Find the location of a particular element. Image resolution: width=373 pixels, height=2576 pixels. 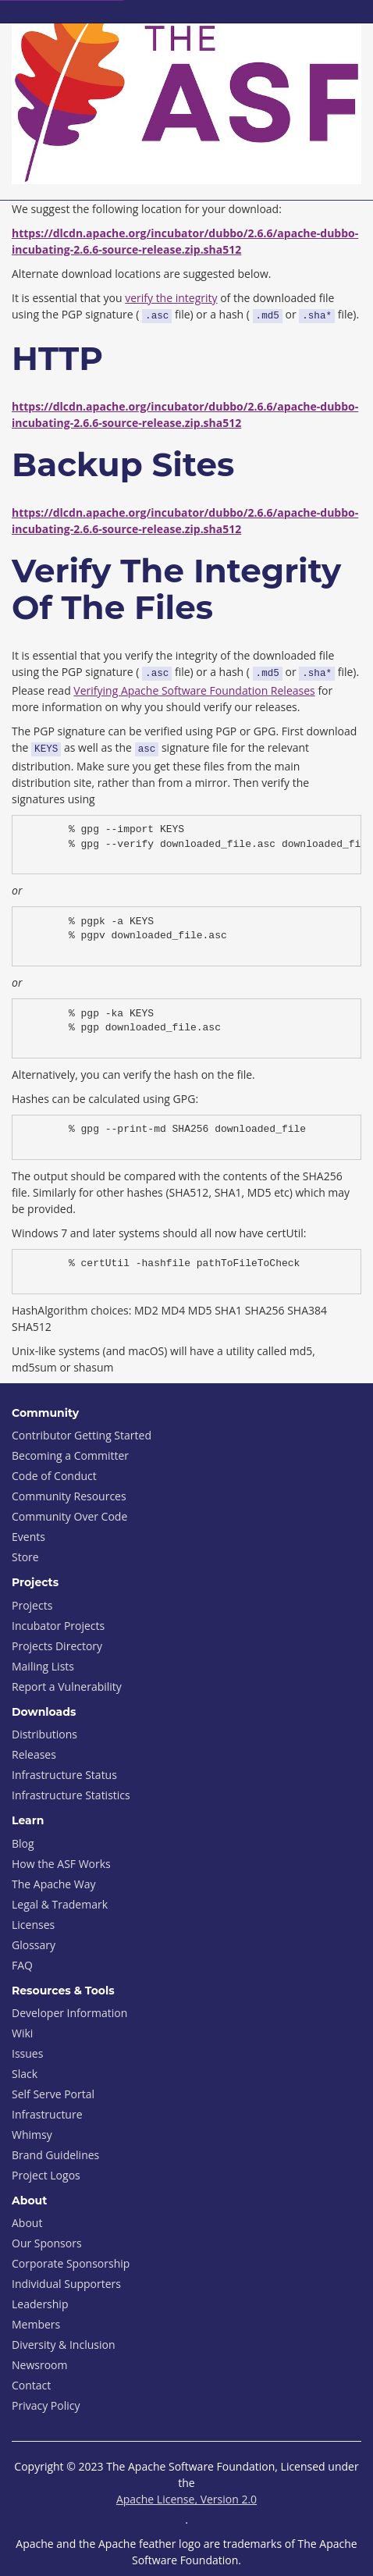

Project Logos is located at coordinates (46, 2175).